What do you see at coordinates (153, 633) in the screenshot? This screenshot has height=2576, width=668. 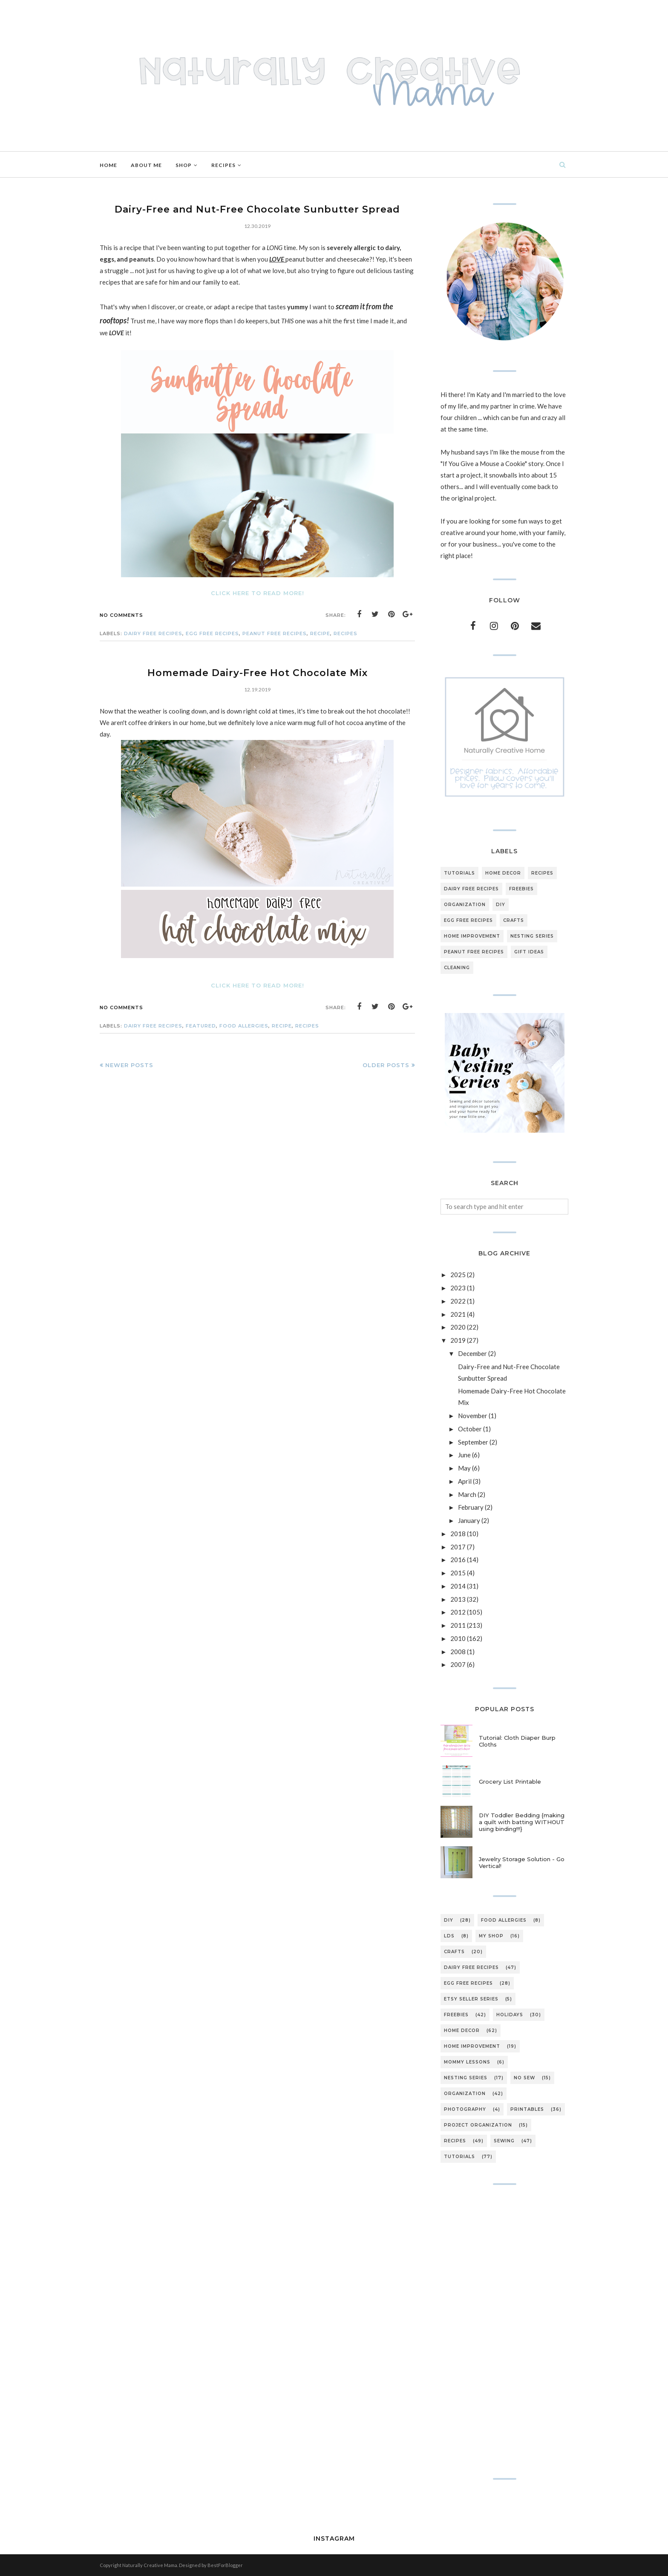 I see `dairy free recipes` at bounding box center [153, 633].